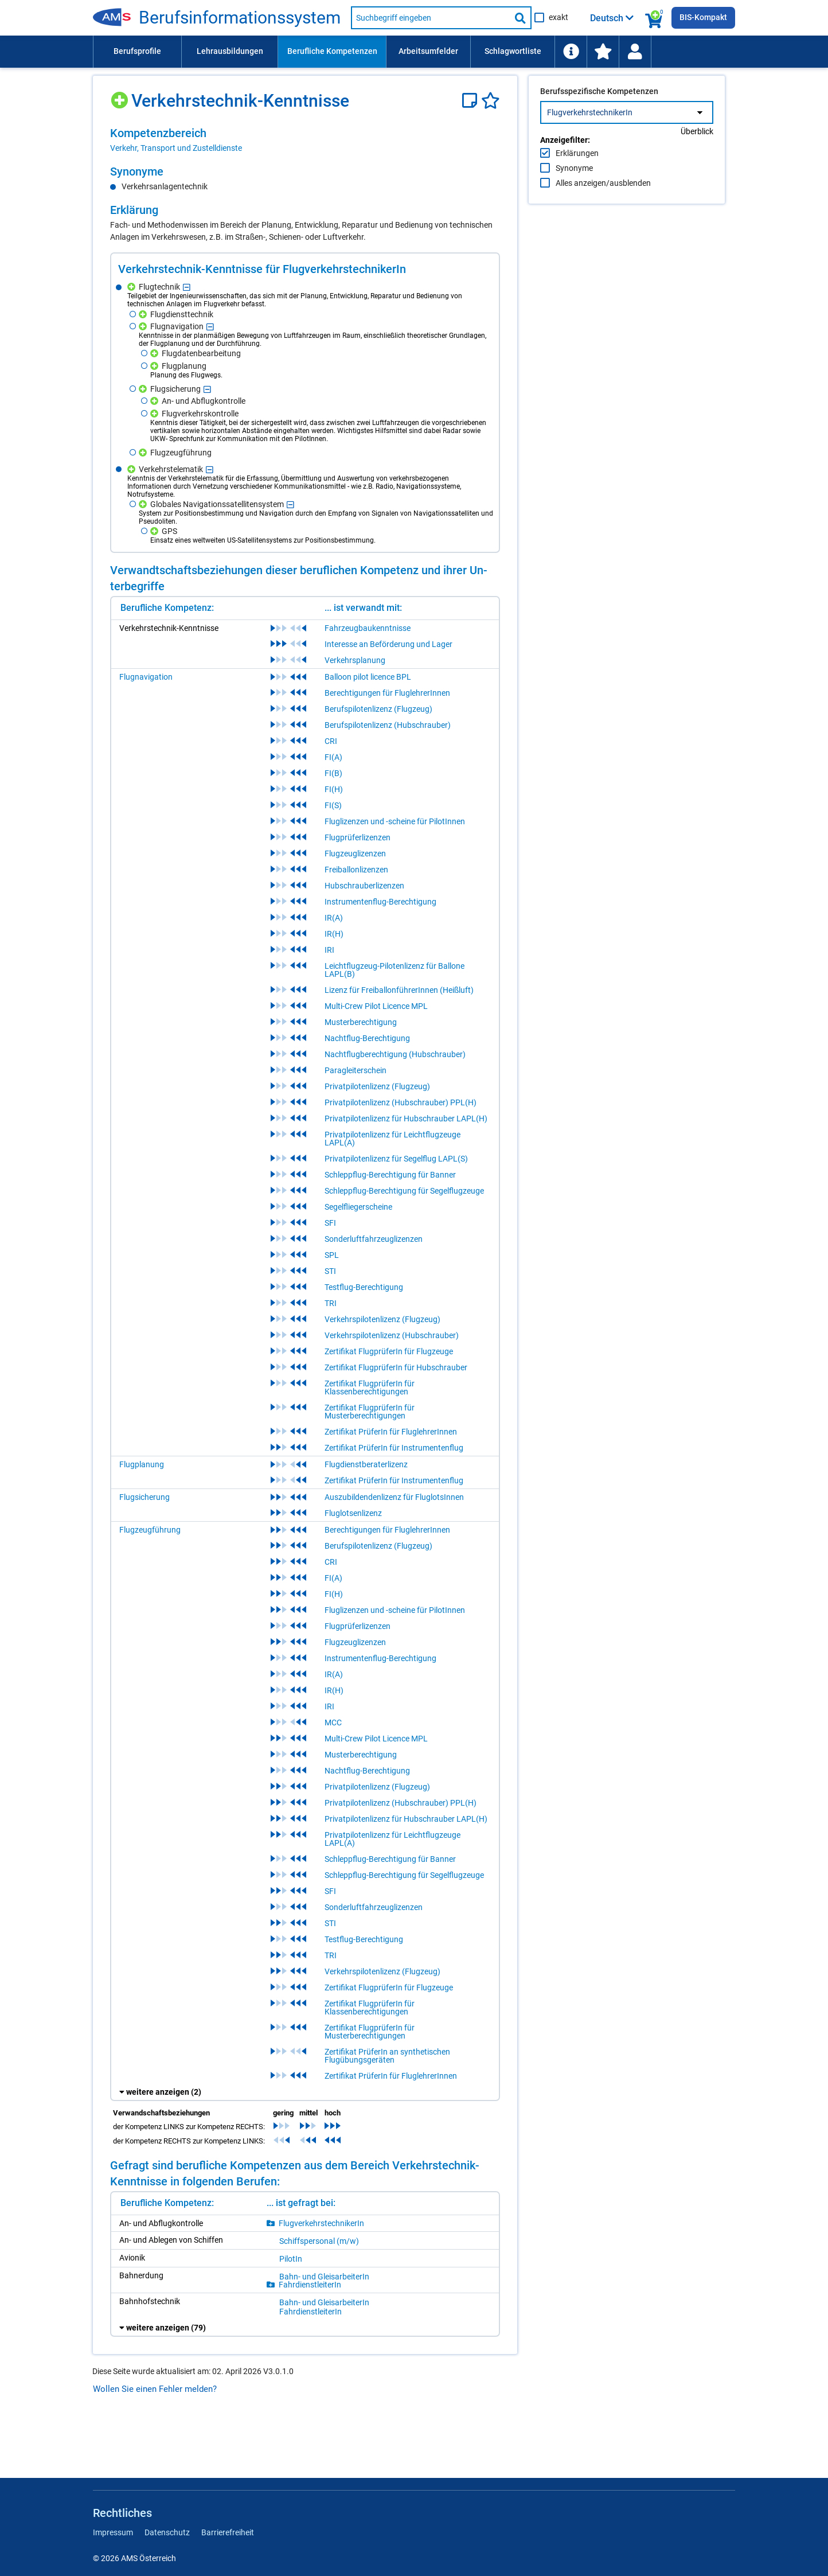 This screenshot has height=2576, width=828. I want to click on Privatpilotenlizenz für Hubschrauber LAPL(H), so click(406, 1118).